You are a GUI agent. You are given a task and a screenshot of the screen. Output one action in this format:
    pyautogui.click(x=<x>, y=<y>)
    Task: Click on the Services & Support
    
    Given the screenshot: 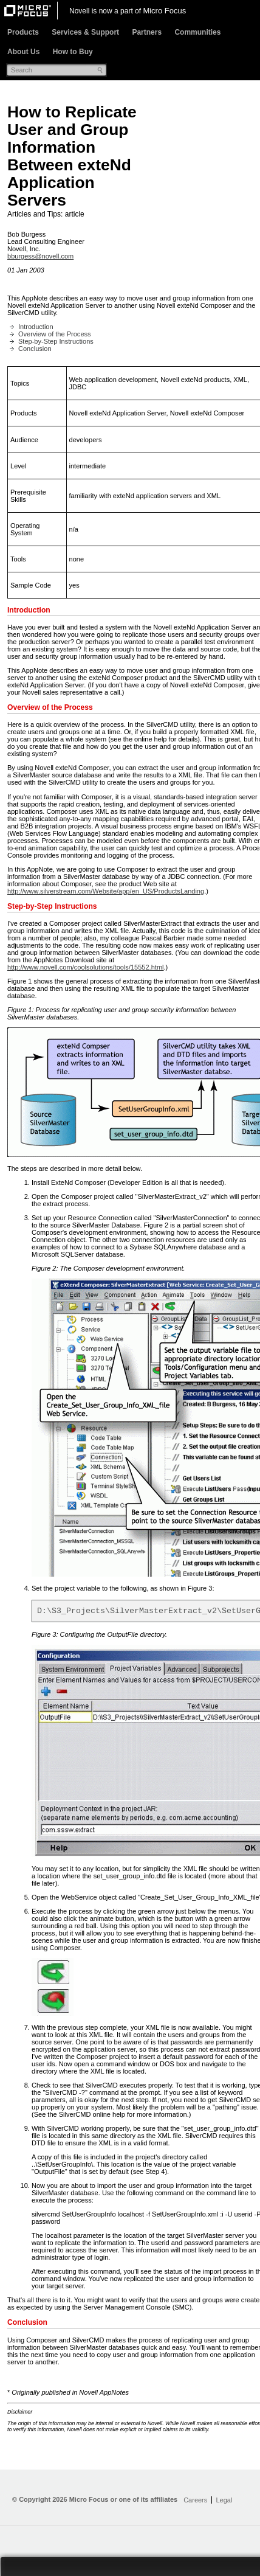 What is the action you would take?
    pyautogui.click(x=85, y=32)
    